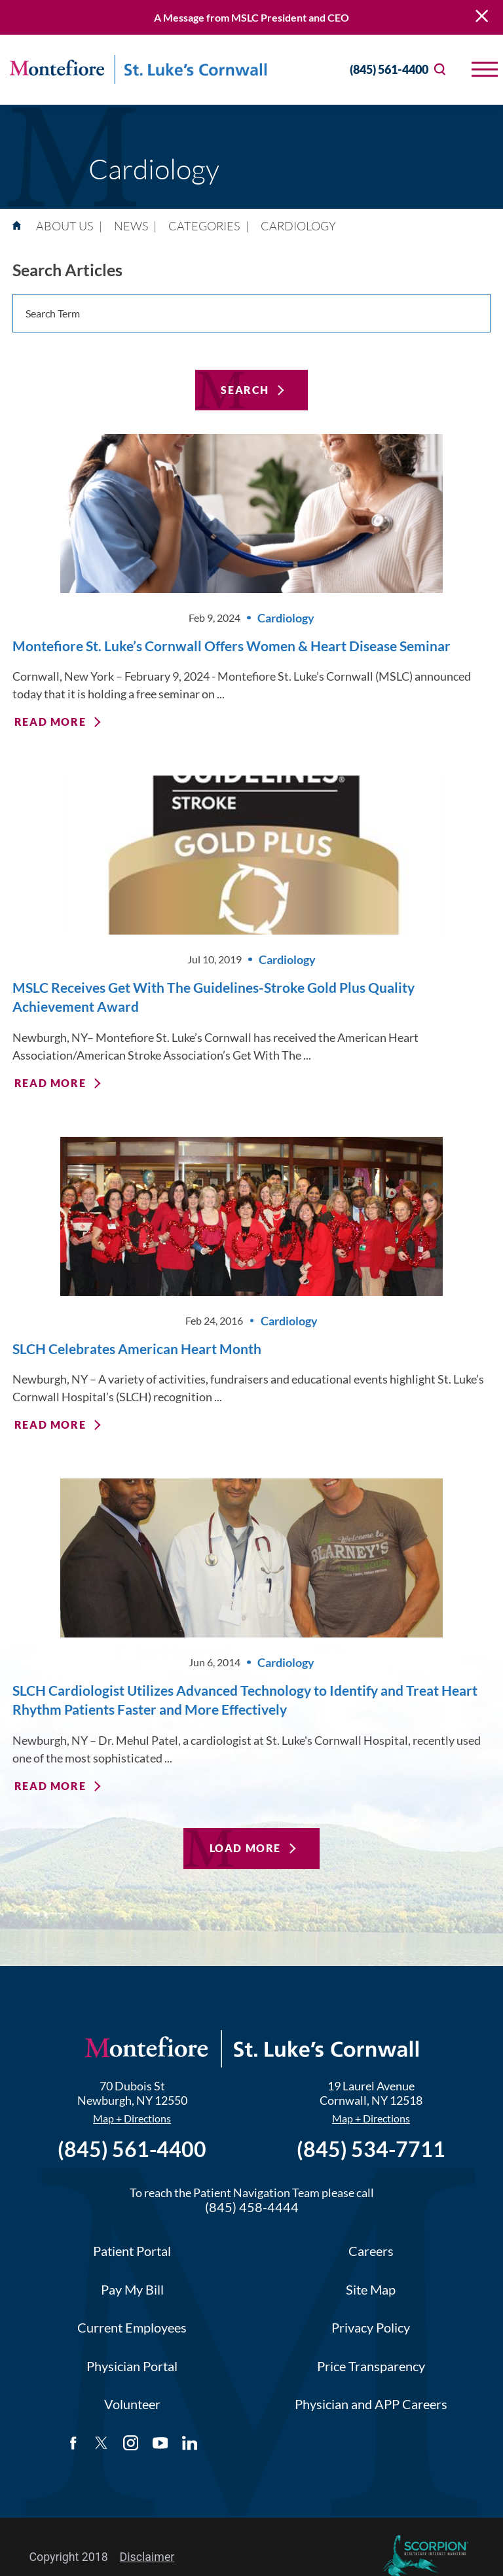 The image size is (503, 2576). What do you see at coordinates (131, 2366) in the screenshot?
I see `Physician Portal` at bounding box center [131, 2366].